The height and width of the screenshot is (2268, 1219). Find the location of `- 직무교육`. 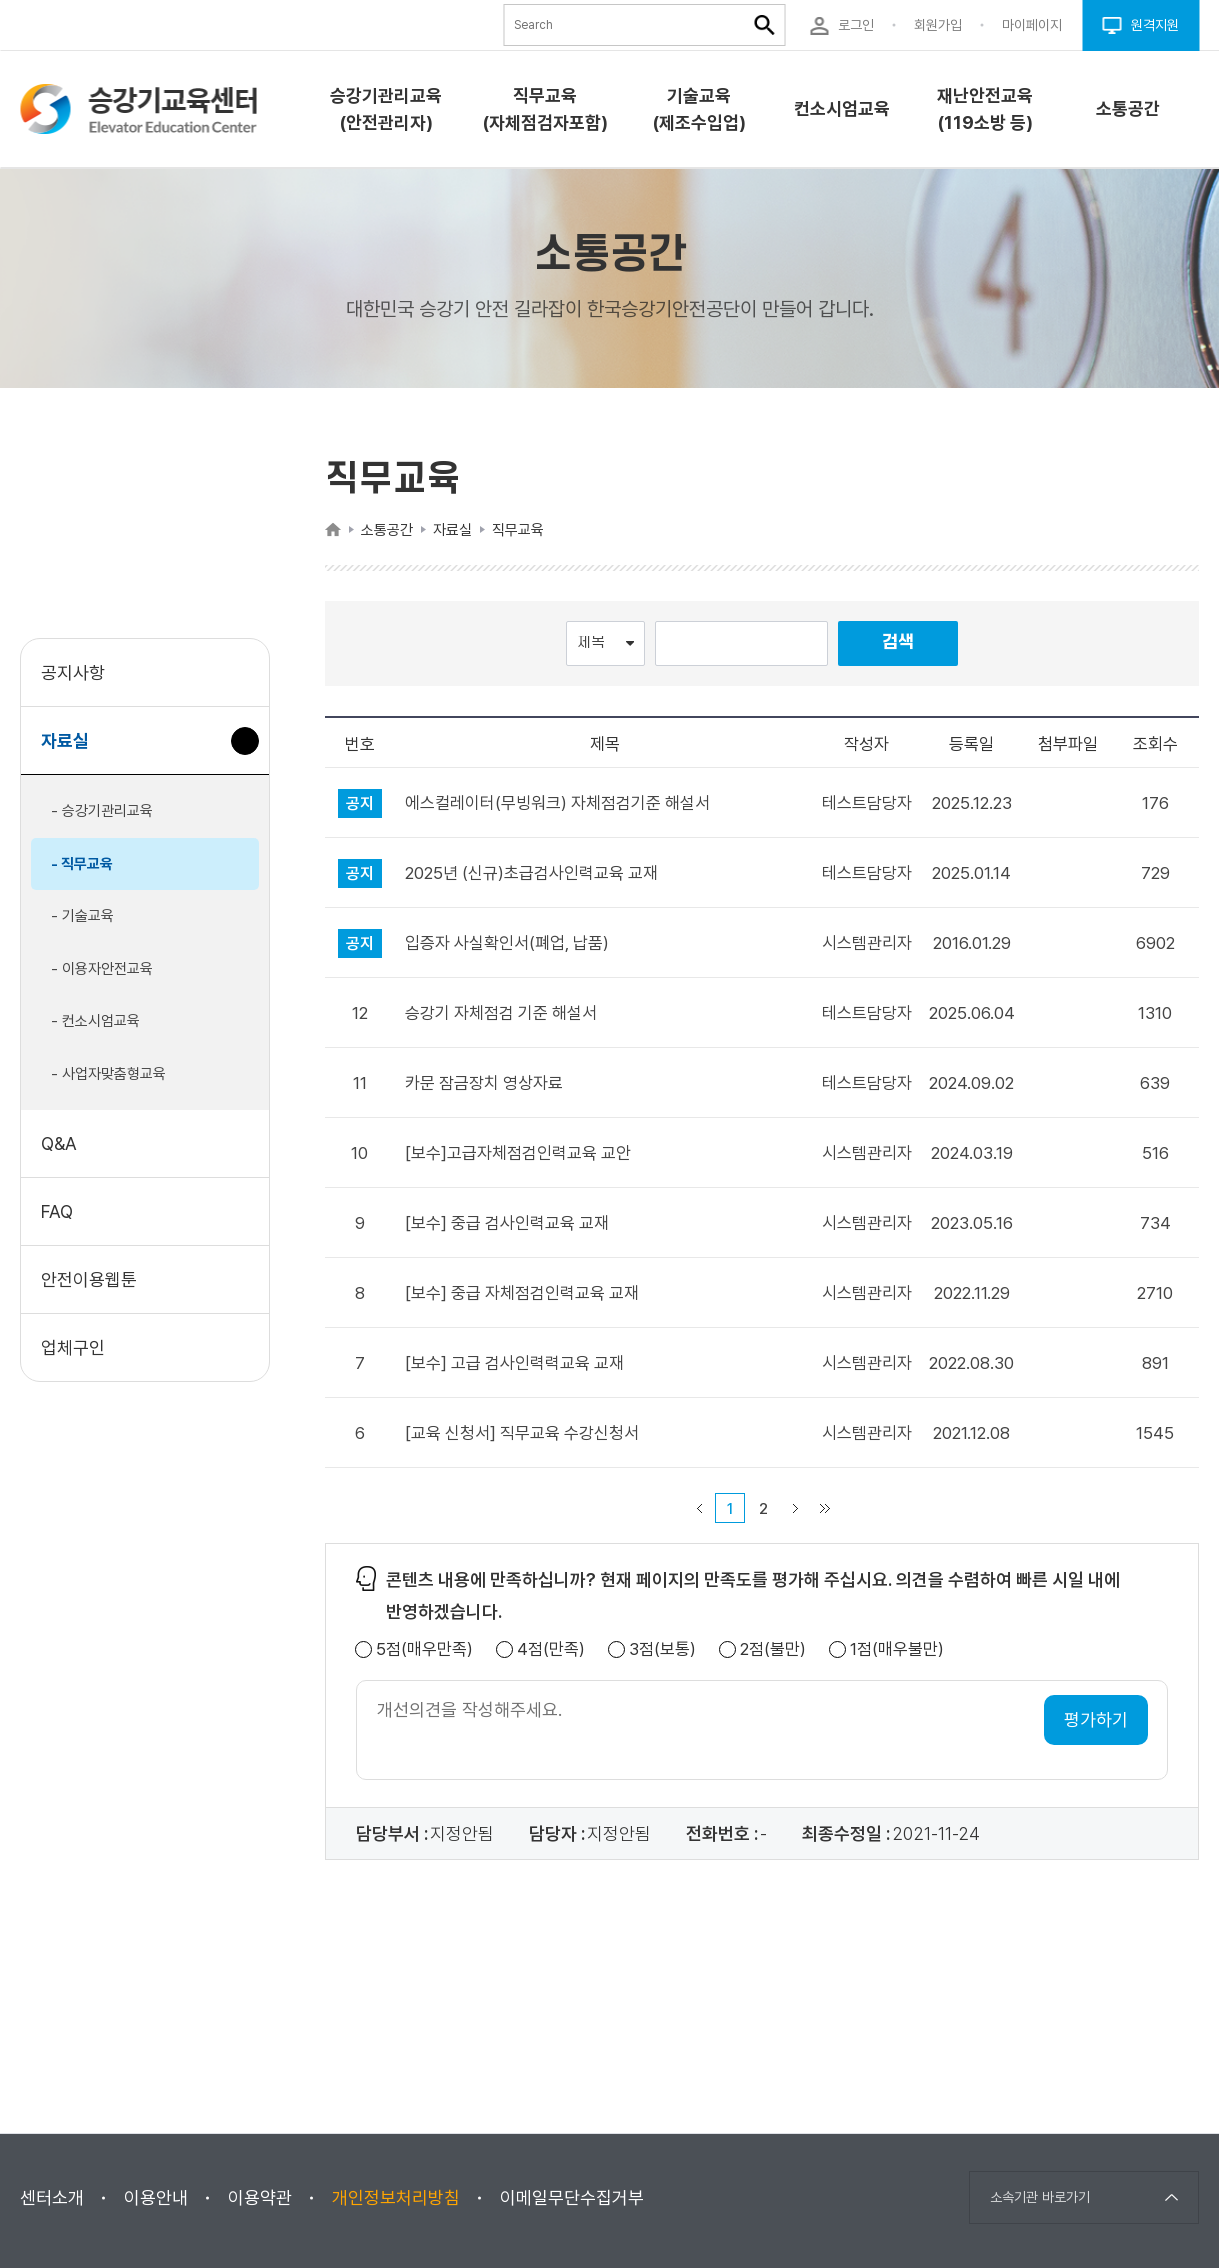

- 직무교육 is located at coordinates (82, 864).